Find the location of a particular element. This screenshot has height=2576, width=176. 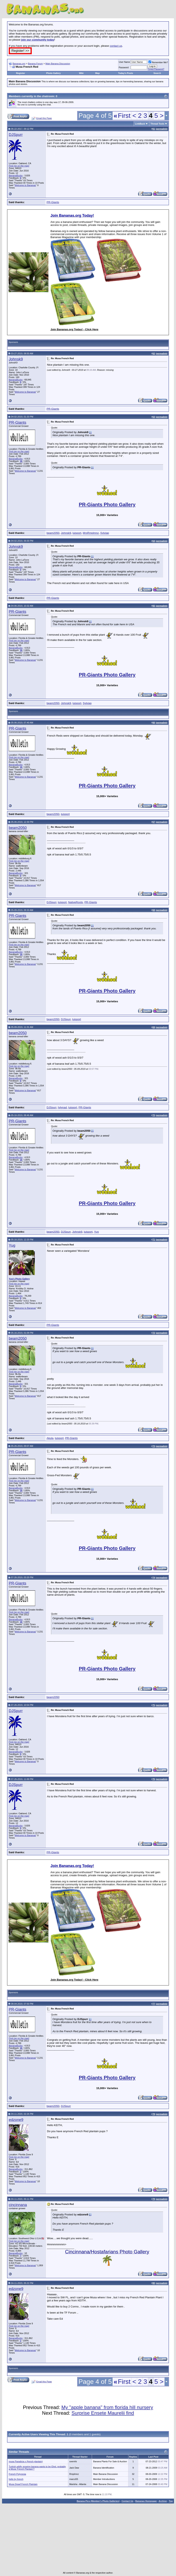

Main Banana Discussion is located at coordinates (57, 63).